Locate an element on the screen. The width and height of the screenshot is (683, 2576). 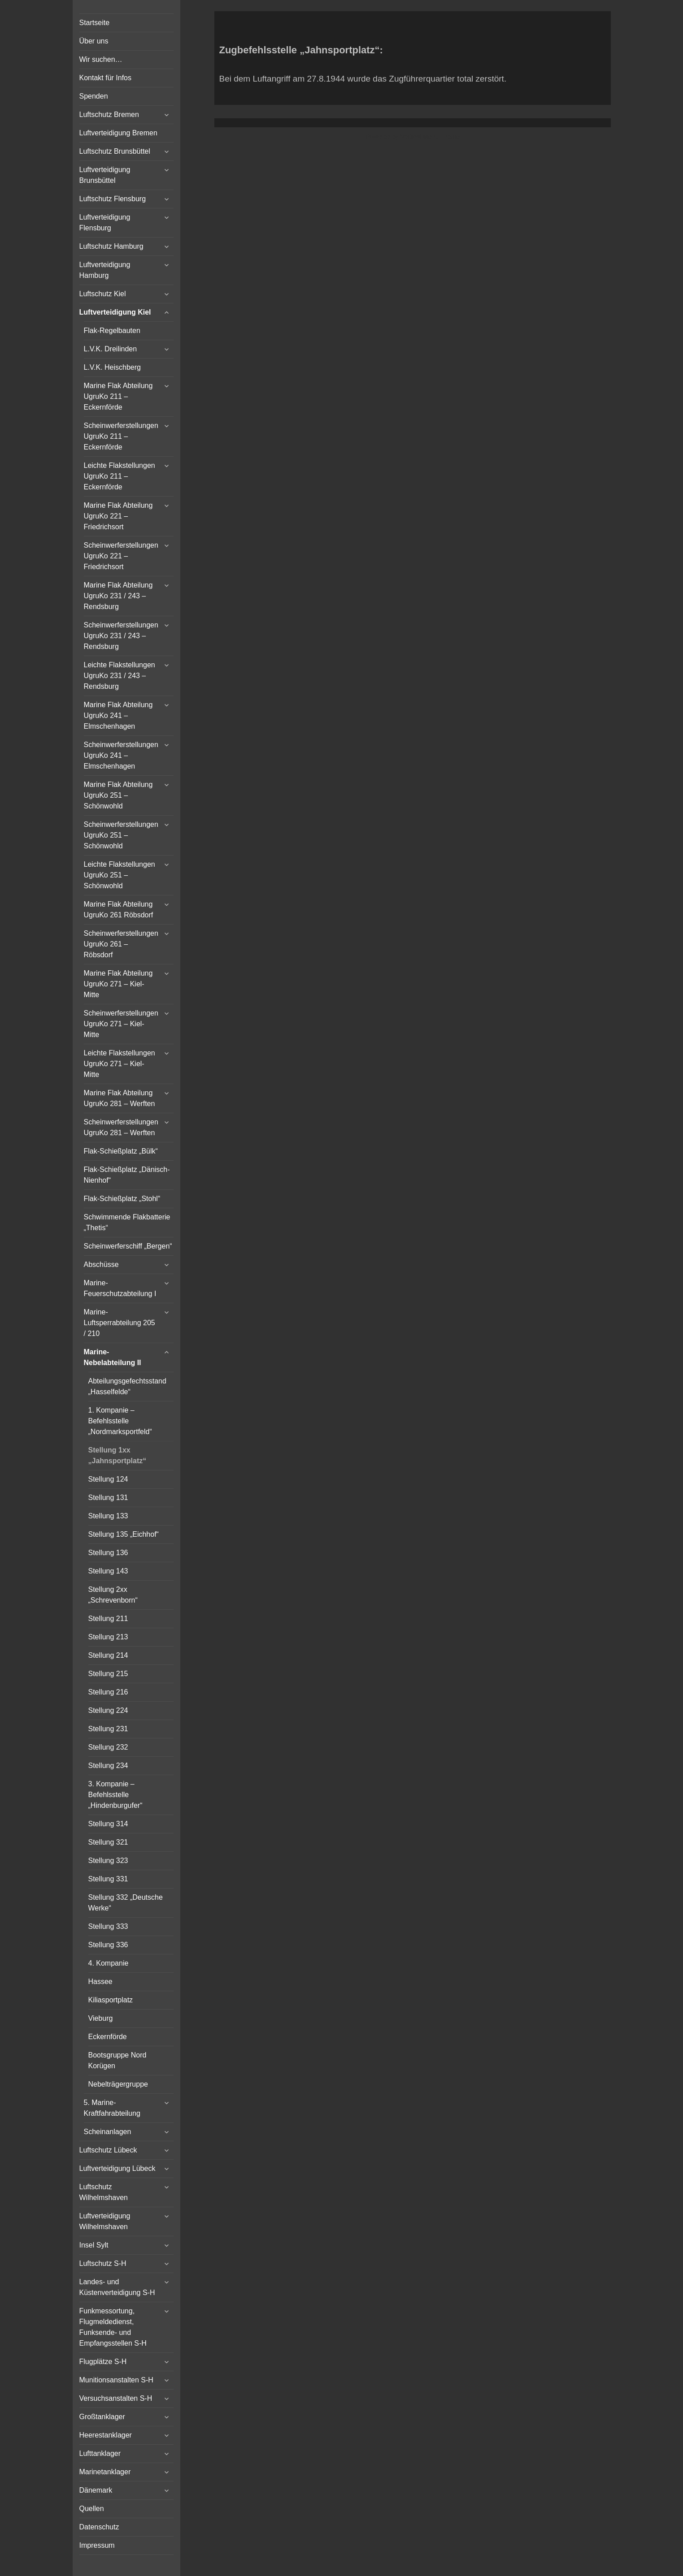
Funkmessortung, Flugmeldedienst, Funksende- und Empfangsstellen S-H is located at coordinates (113, 2327).